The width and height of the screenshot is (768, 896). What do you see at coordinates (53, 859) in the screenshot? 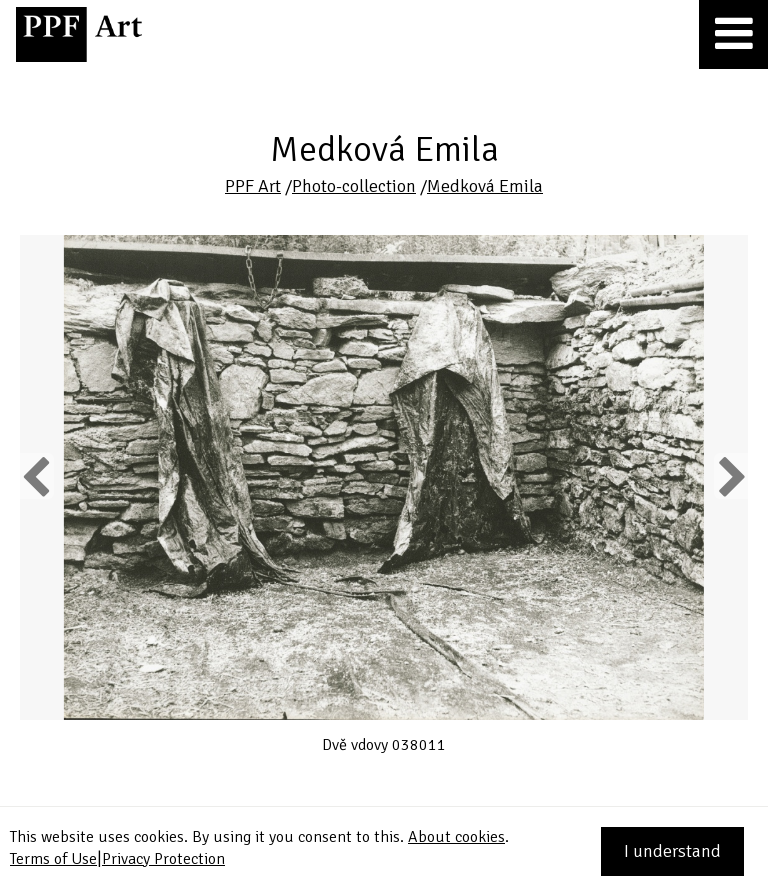
I see `Terms of Use` at bounding box center [53, 859].